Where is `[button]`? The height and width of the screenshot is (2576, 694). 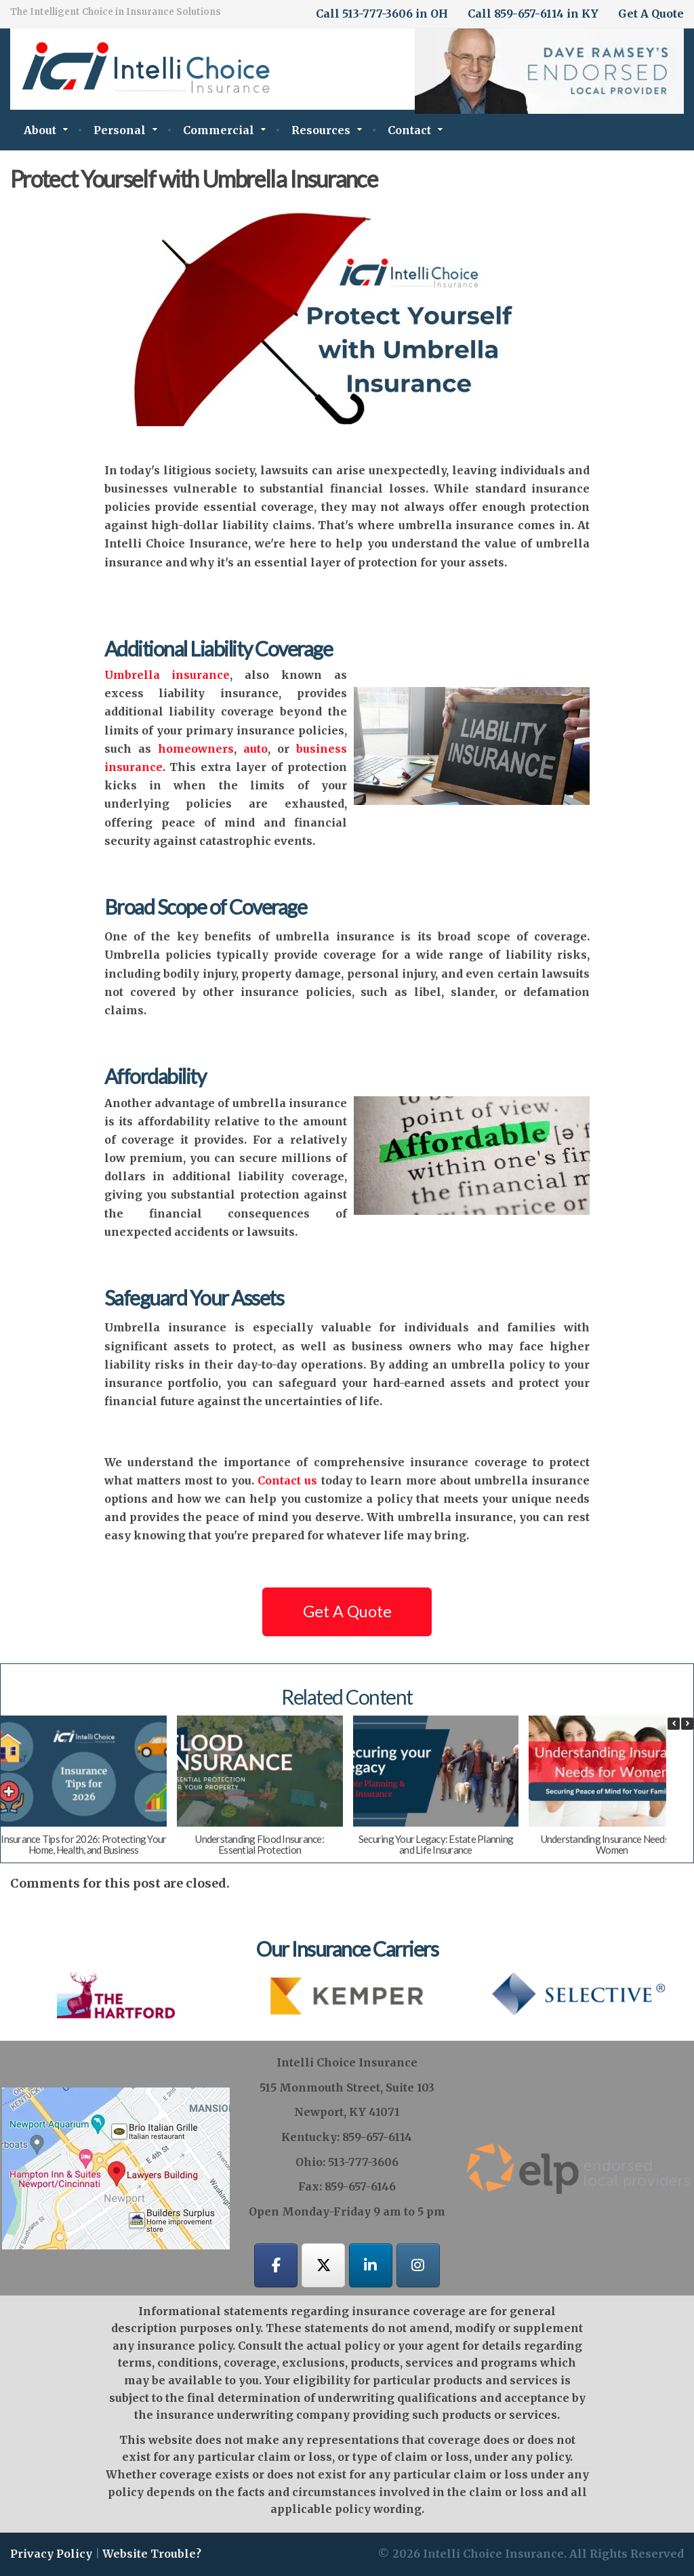 [button] is located at coordinates (687, 1724).